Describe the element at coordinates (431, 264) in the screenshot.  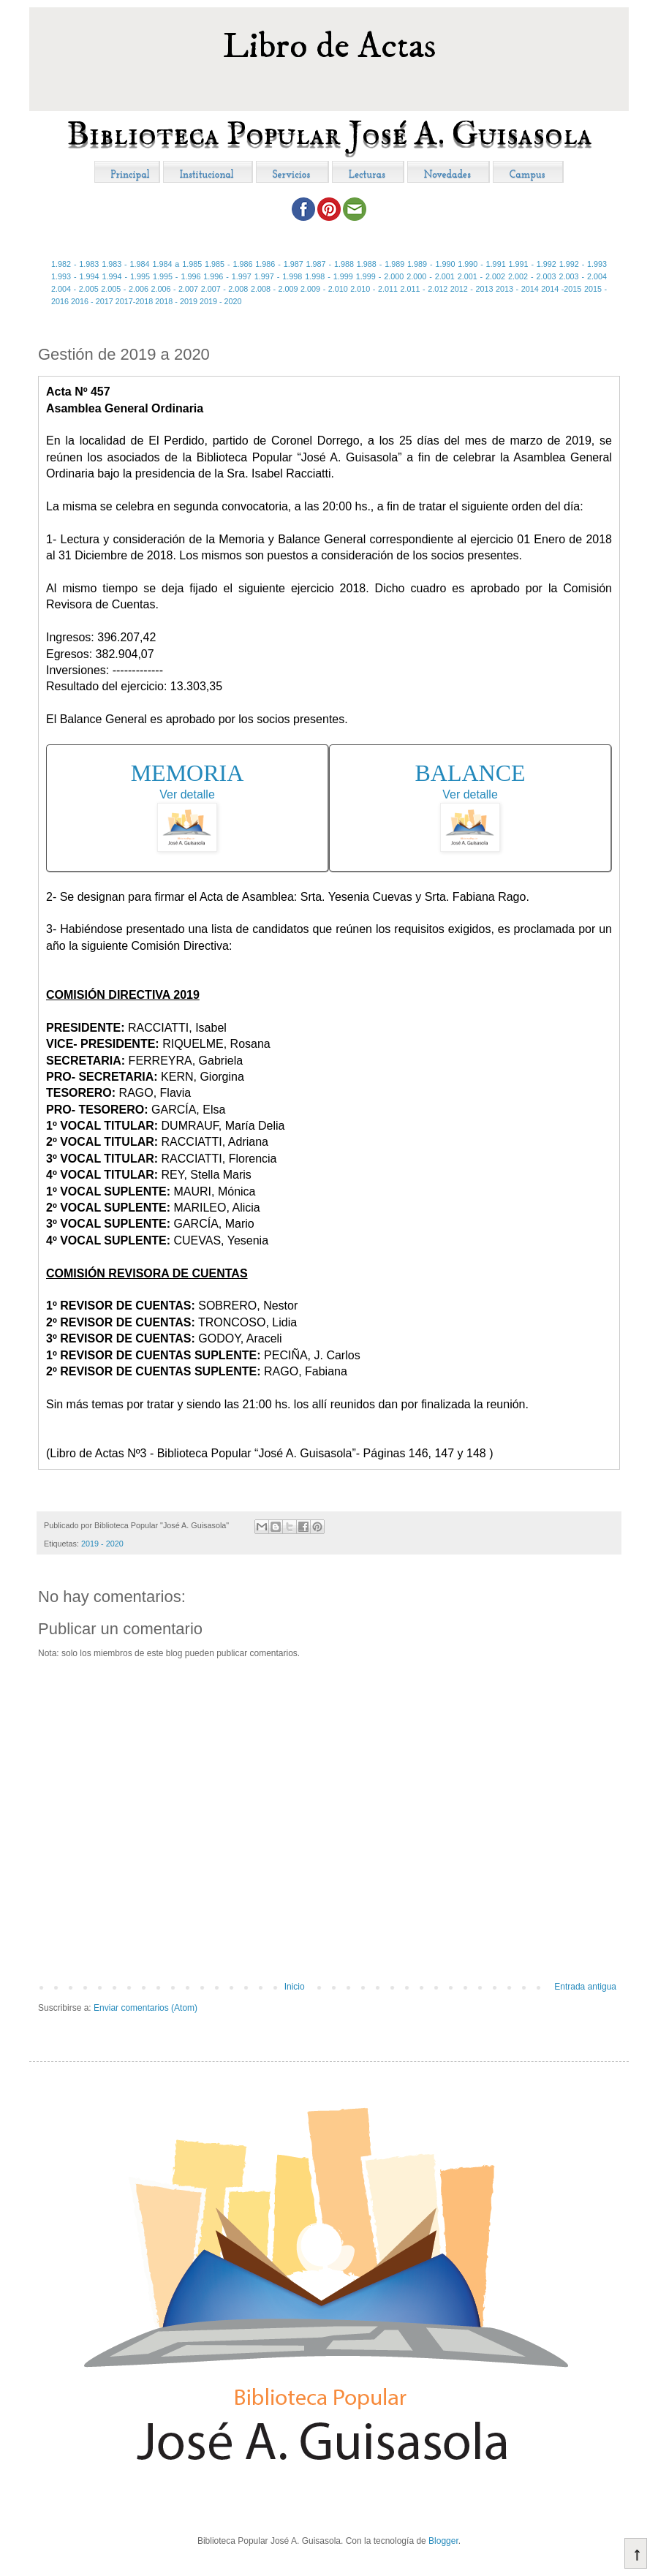
I see `1.989 - 1.990` at that location.